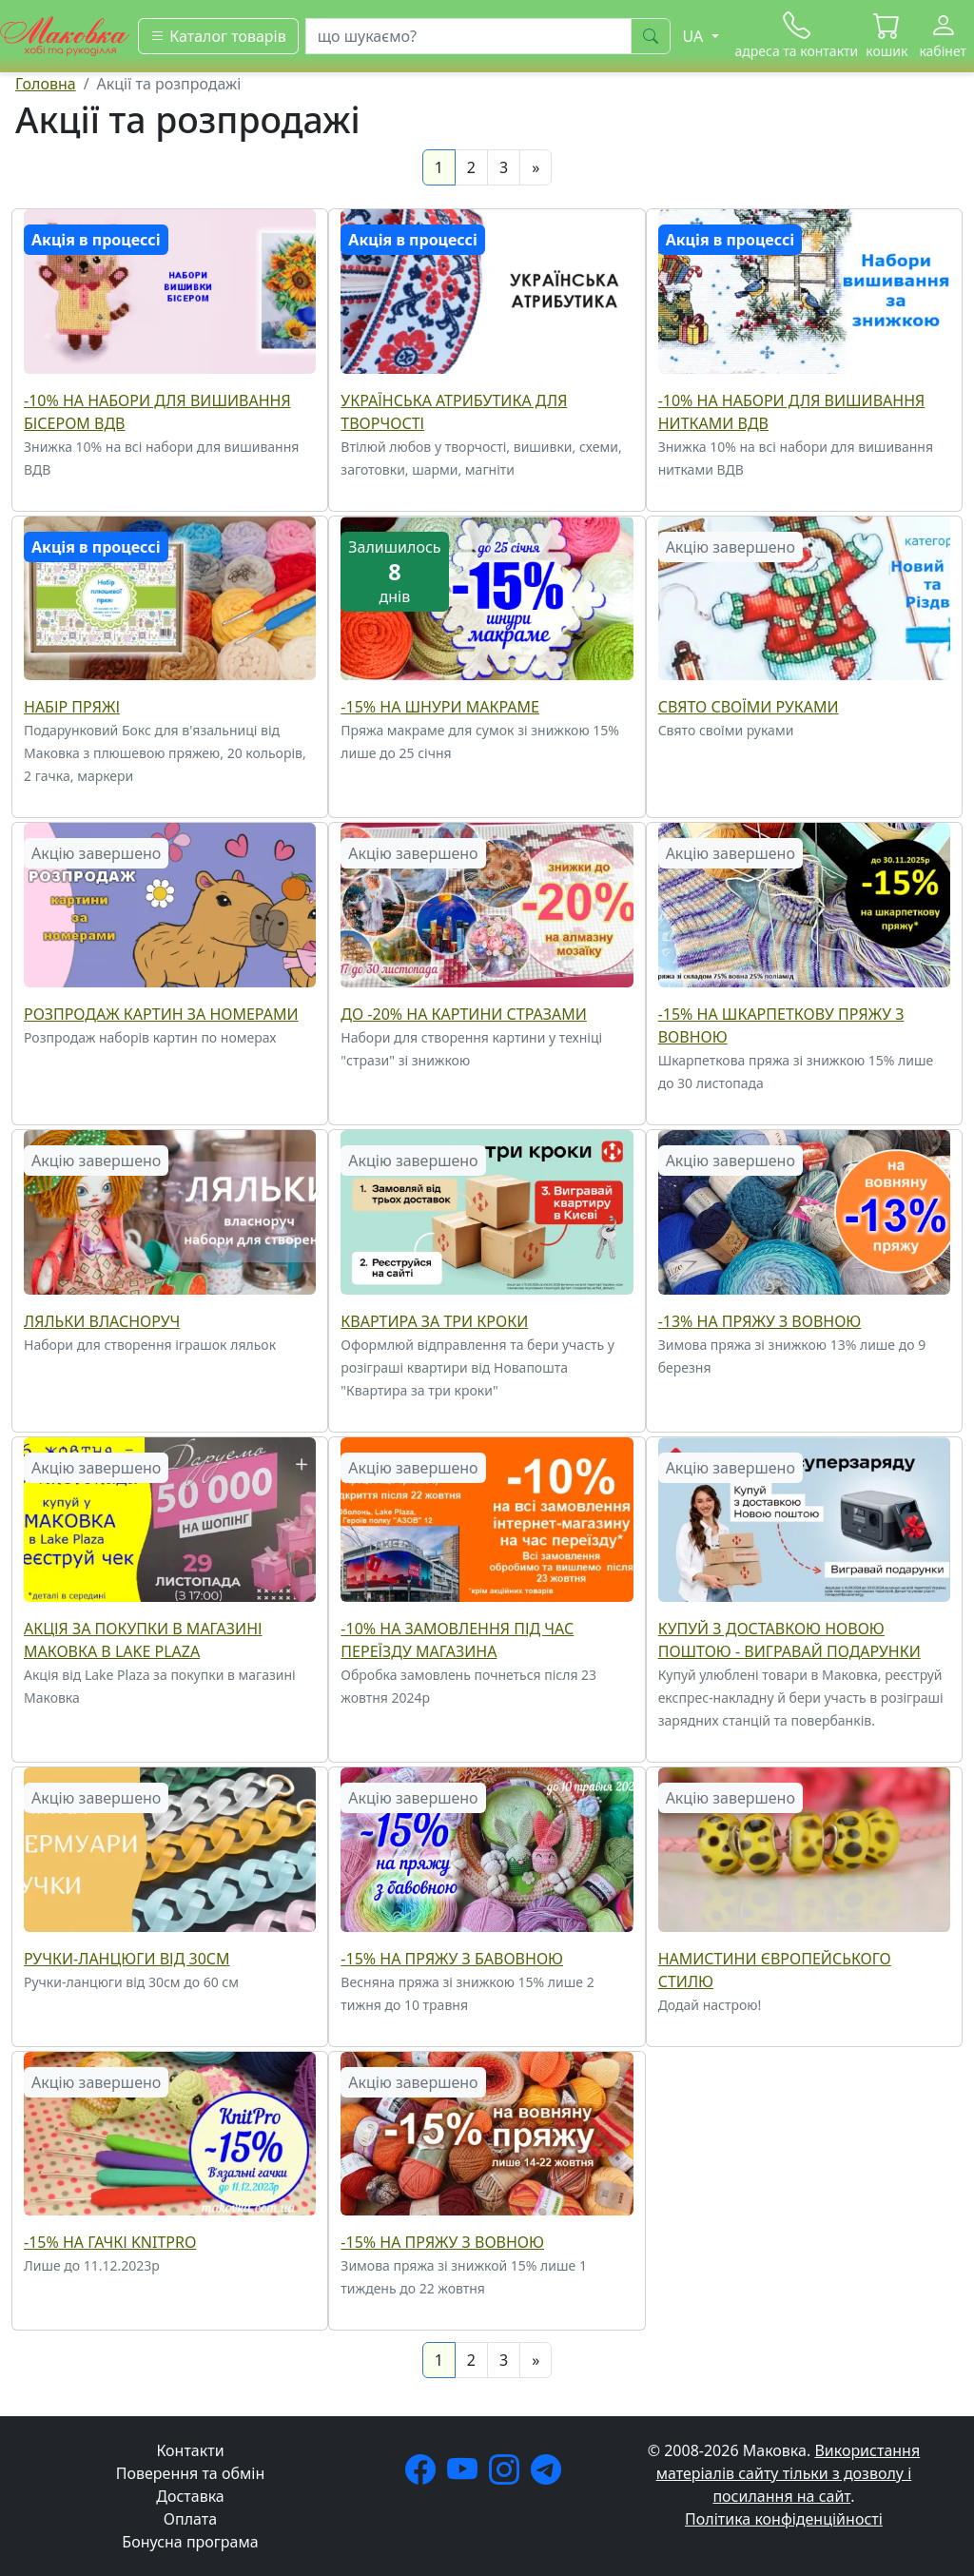 The image size is (974, 2576). What do you see at coordinates (463, 1014) in the screenshot?
I see `До -20% на Картини стразами` at bounding box center [463, 1014].